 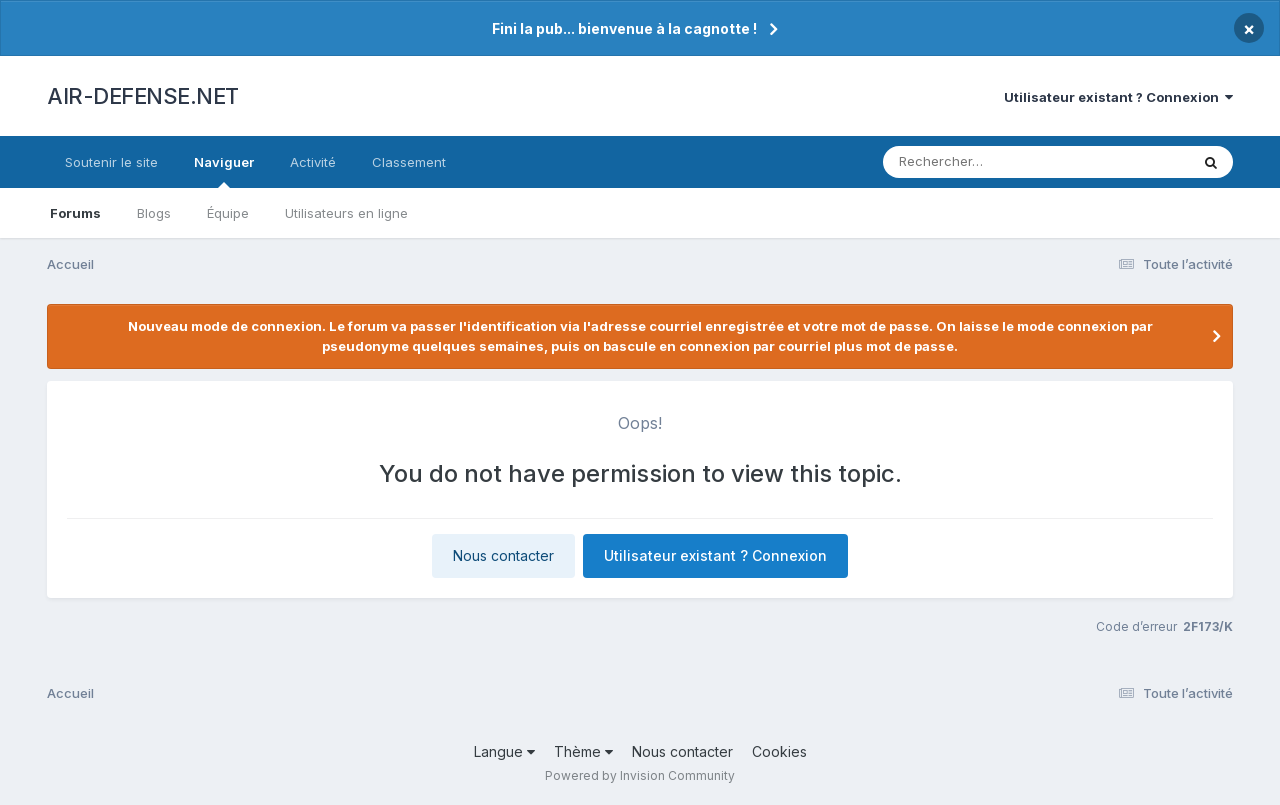 I want to click on Équipe, so click(x=228, y=213).